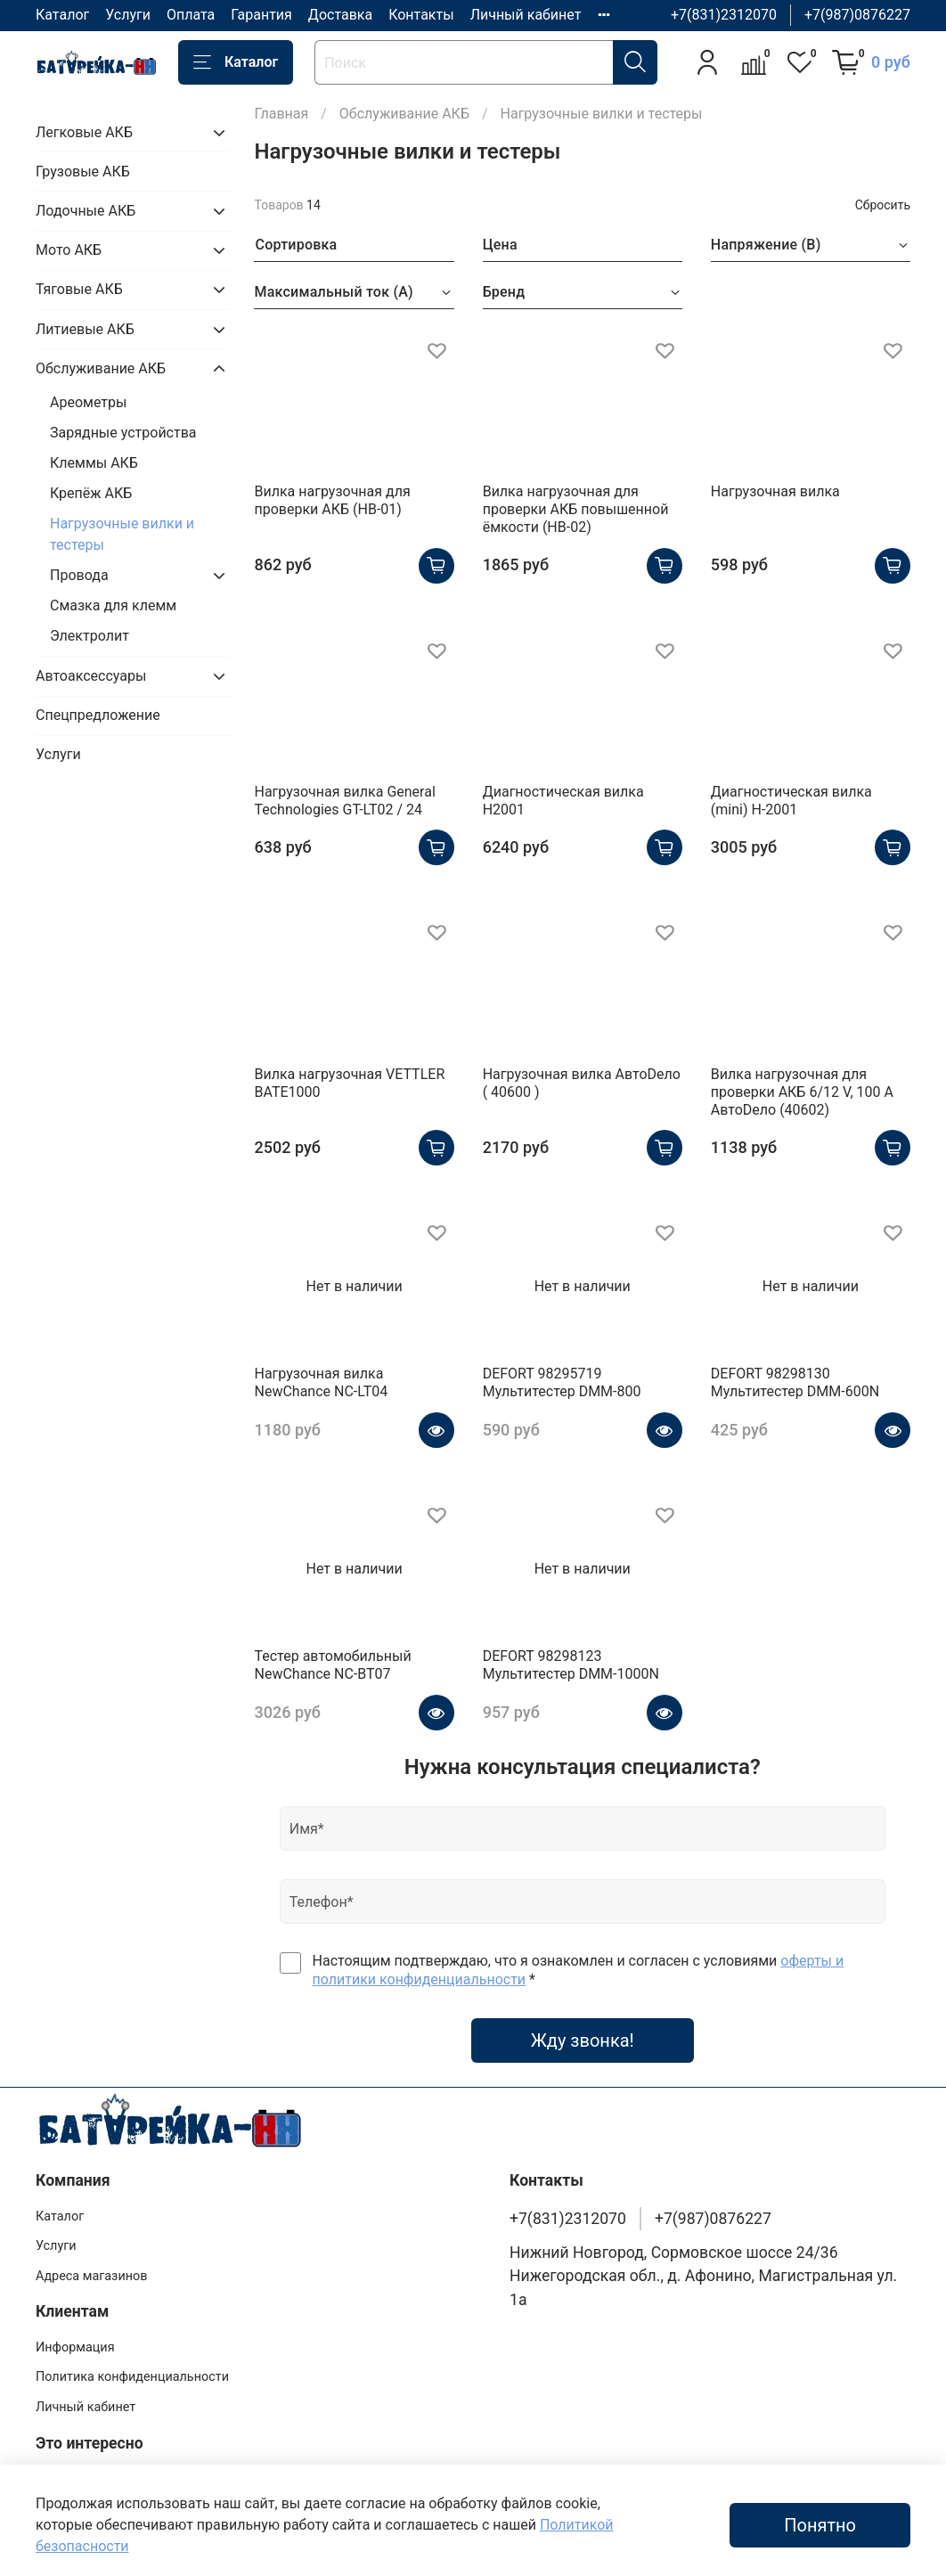 The width and height of the screenshot is (946, 2576). I want to click on Вилка нагрузочная для проверки АКБ (НВ-01), so click(332, 500).